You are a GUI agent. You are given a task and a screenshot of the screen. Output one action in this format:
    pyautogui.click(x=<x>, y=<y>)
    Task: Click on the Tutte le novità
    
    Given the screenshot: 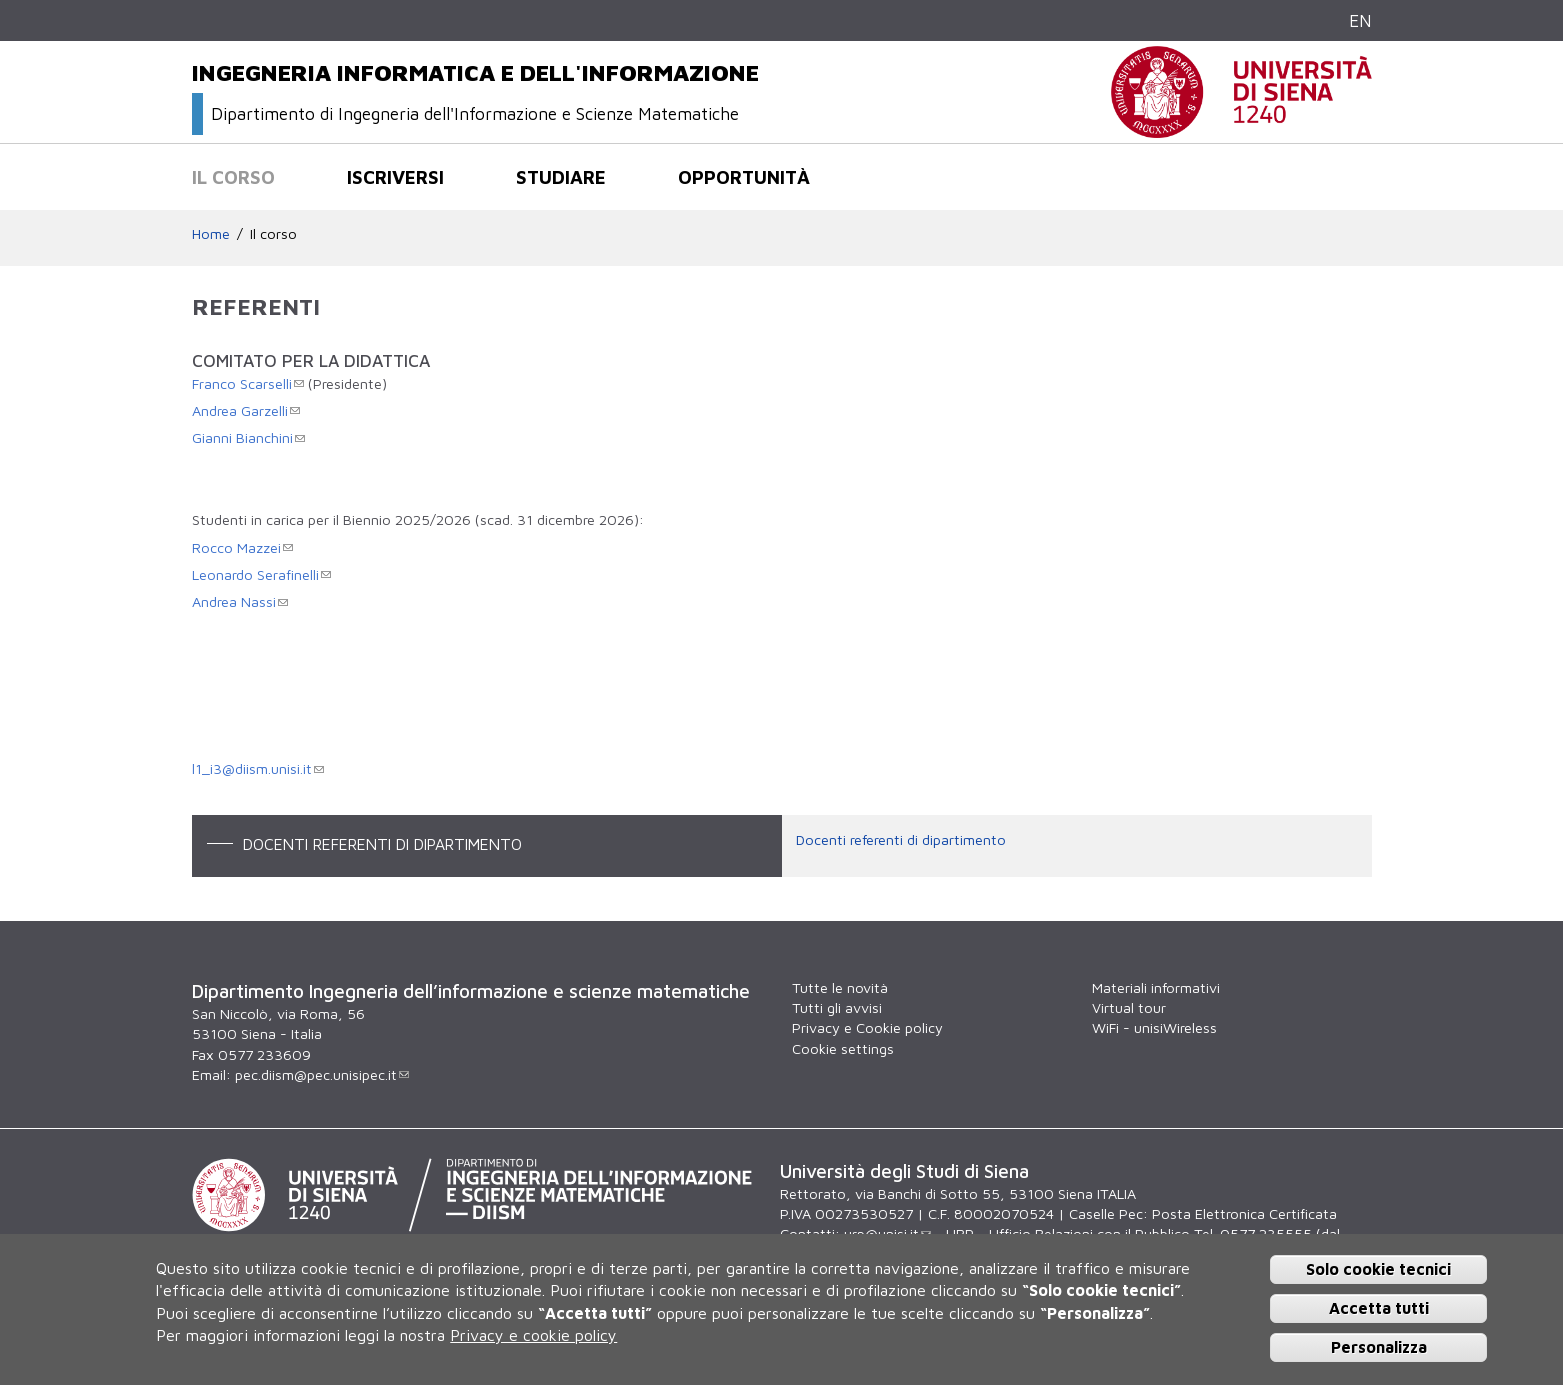 What is the action you would take?
    pyautogui.click(x=840, y=987)
    